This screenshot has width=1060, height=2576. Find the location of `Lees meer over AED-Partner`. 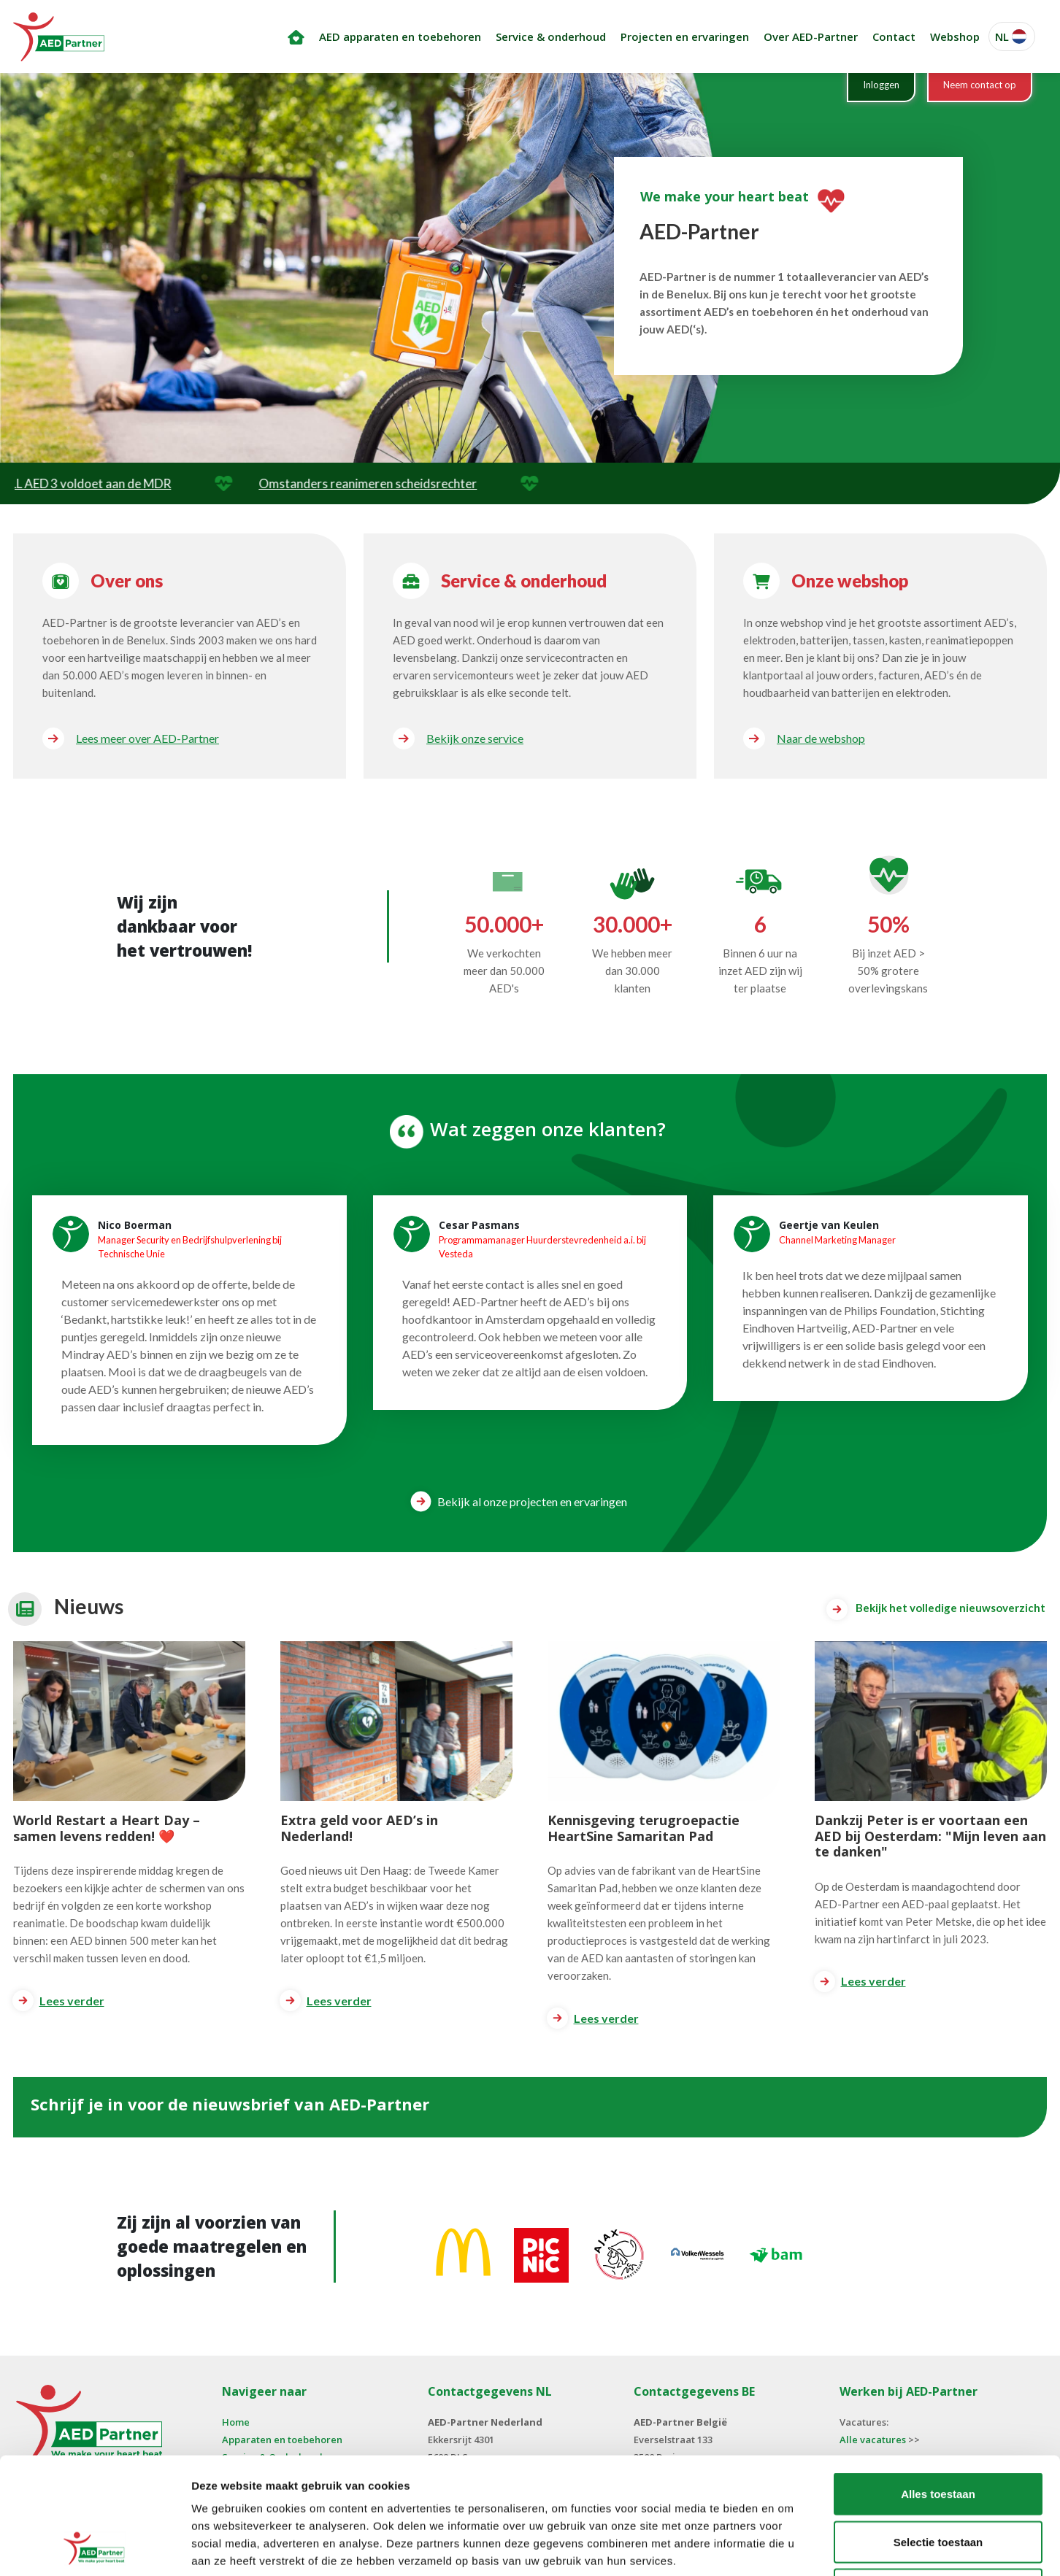

Lees meer over AED-Partner is located at coordinates (147, 738).